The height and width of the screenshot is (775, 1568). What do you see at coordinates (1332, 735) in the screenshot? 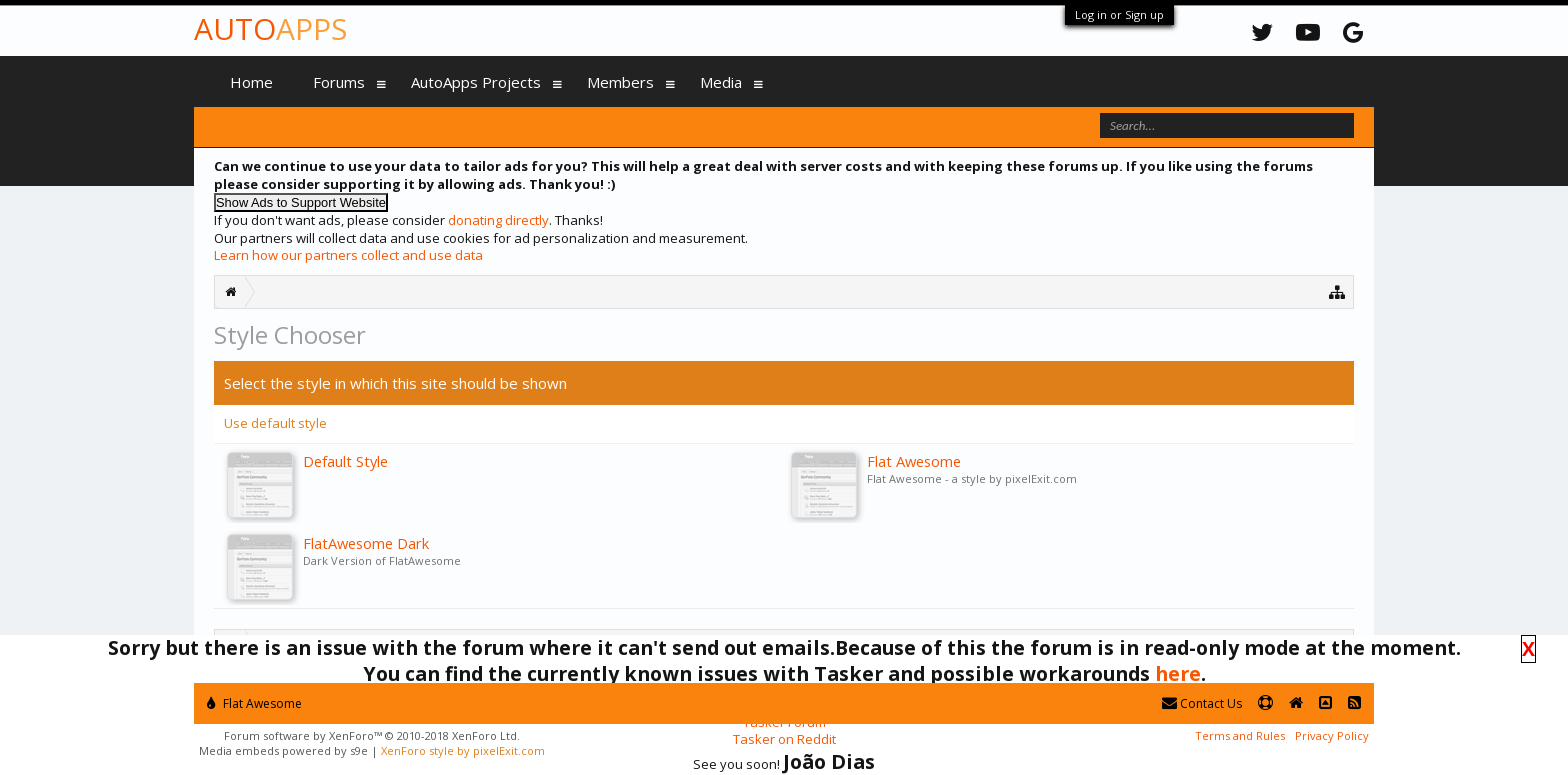
I see `Privacy Policy` at bounding box center [1332, 735].